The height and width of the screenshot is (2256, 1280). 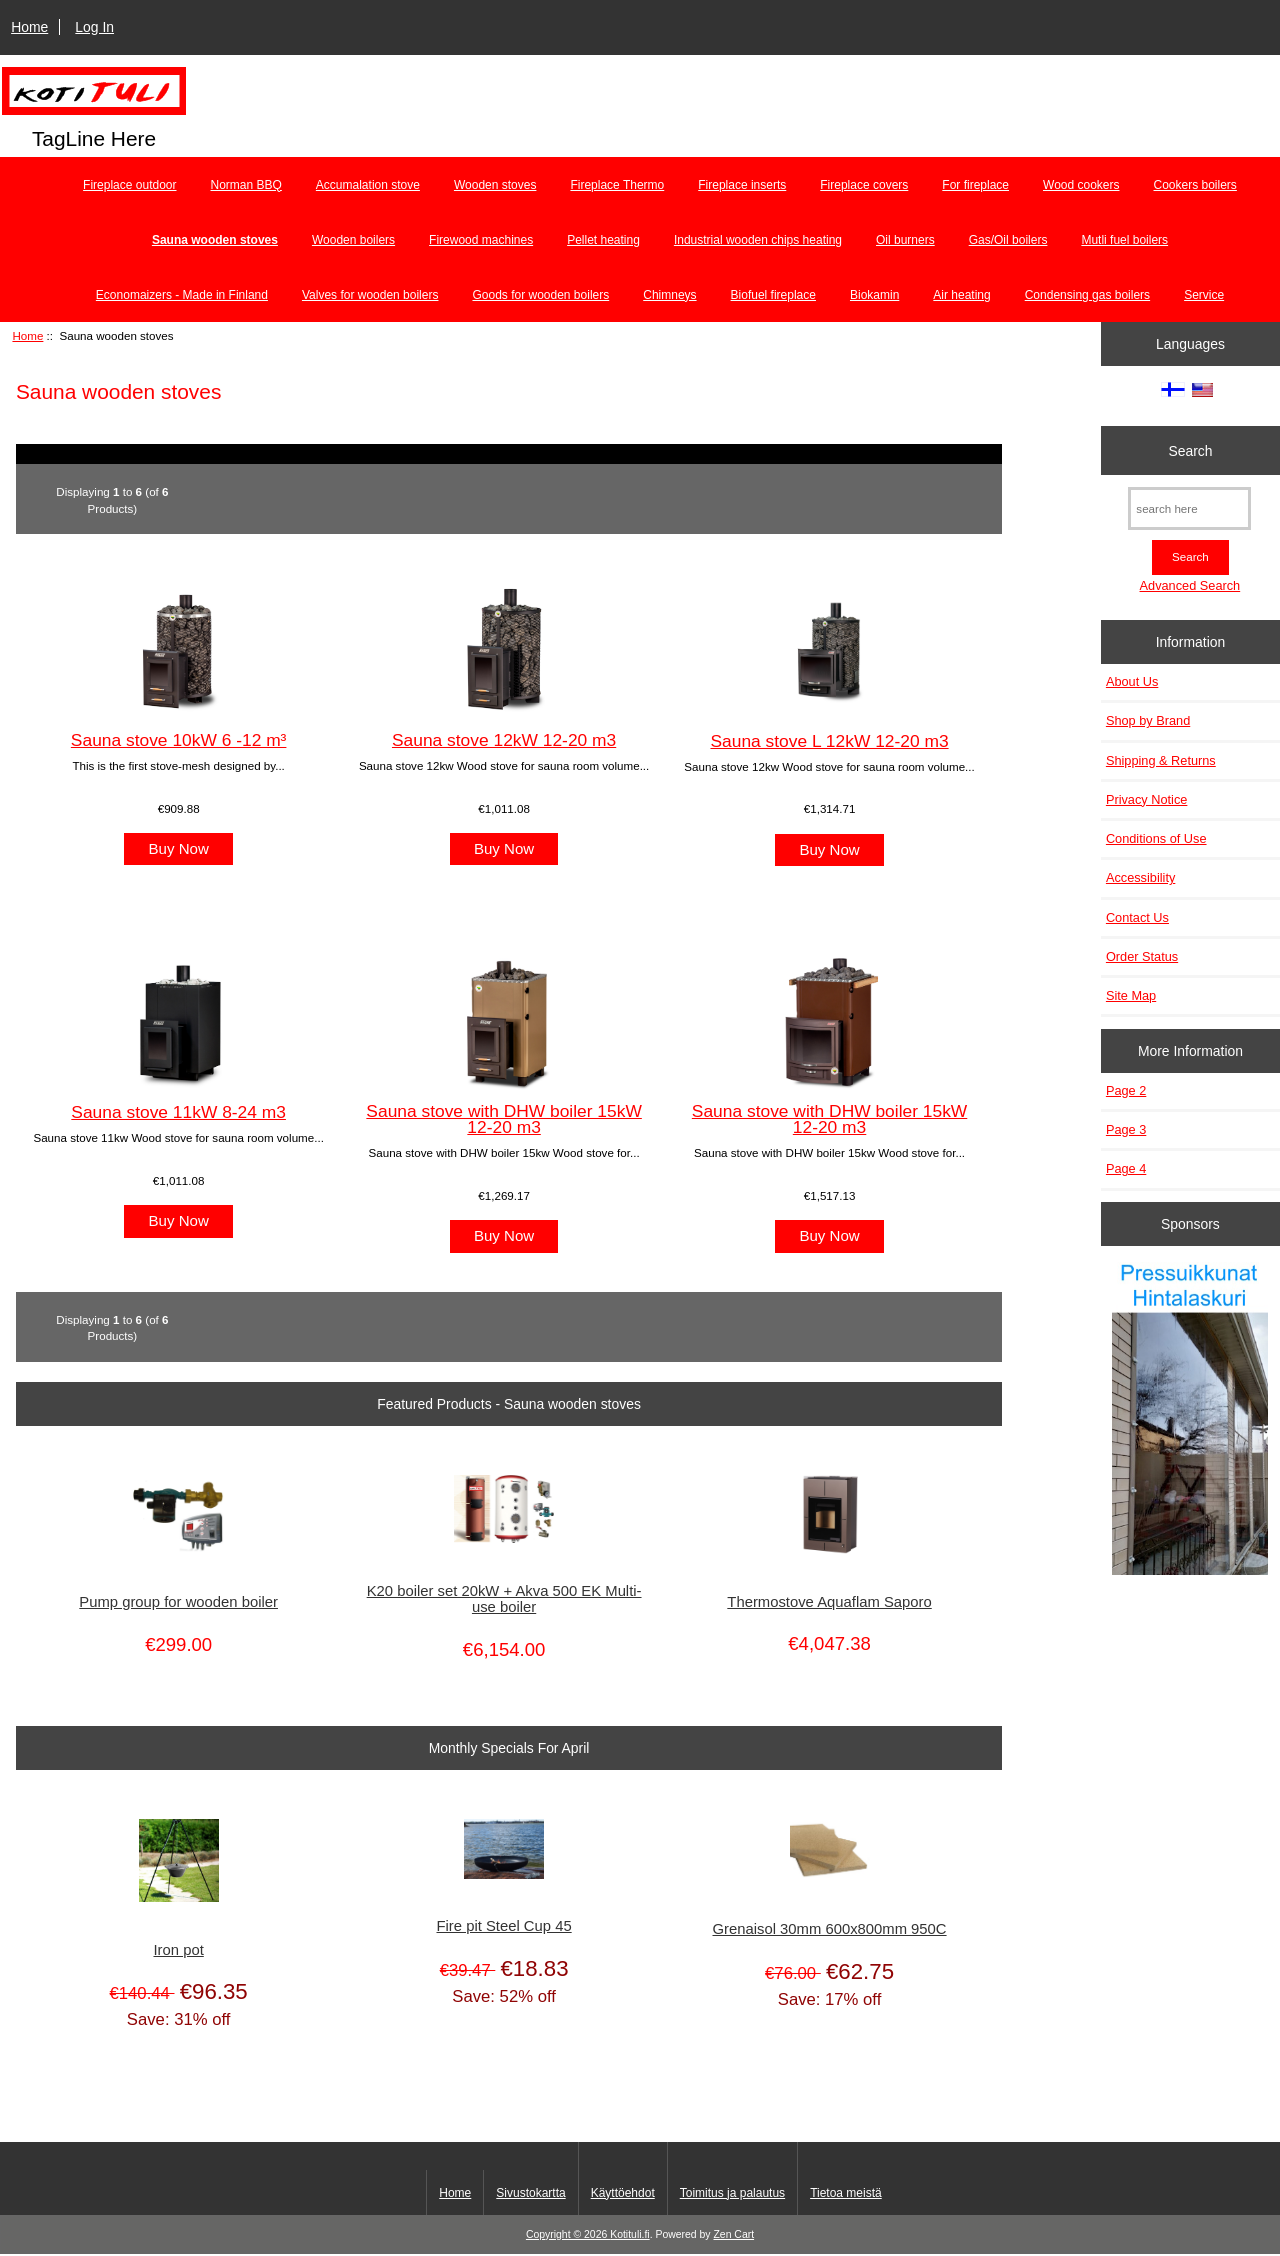 What do you see at coordinates (1081, 185) in the screenshot?
I see `Wood cookers` at bounding box center [1081, 185].